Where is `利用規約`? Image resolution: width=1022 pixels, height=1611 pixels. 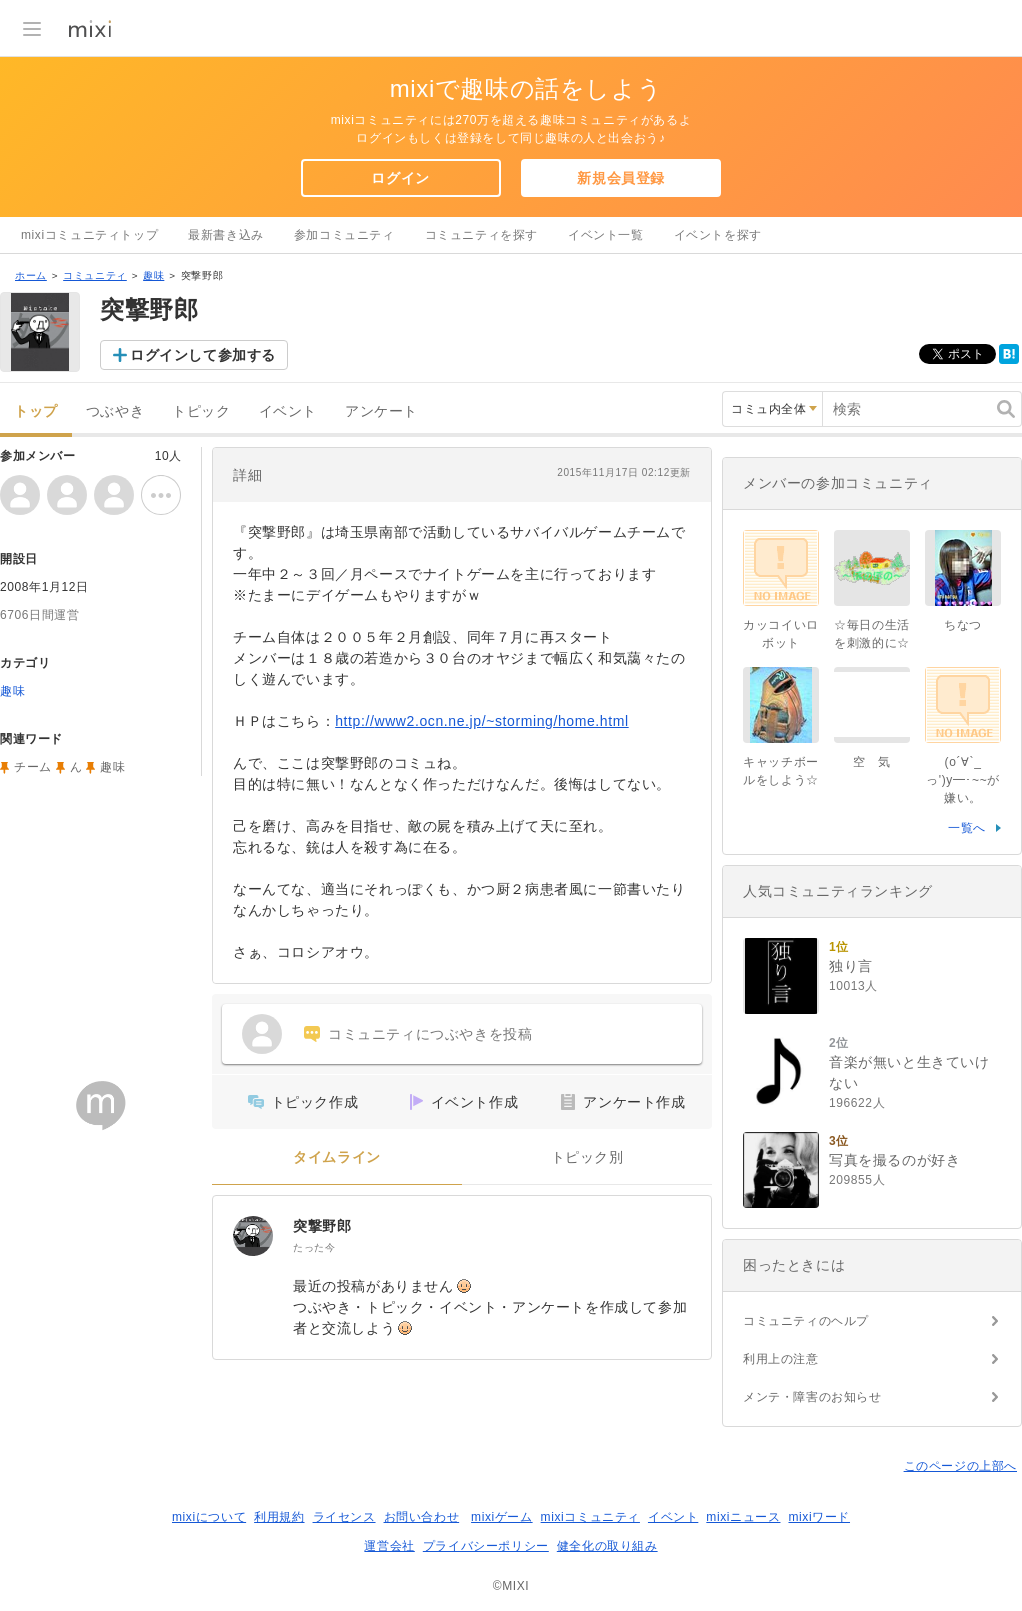 利用規約 is located at coordinates (279, 1517).